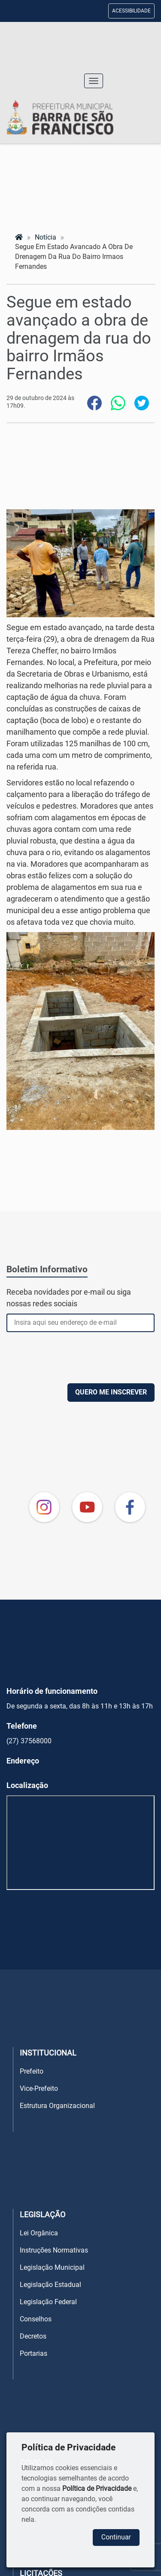 The height and width of the screenshot is (2576, 161). Describe the element at coordinates (96, 2488) in the screenshot. I see `Política de Privacidade` at that location.